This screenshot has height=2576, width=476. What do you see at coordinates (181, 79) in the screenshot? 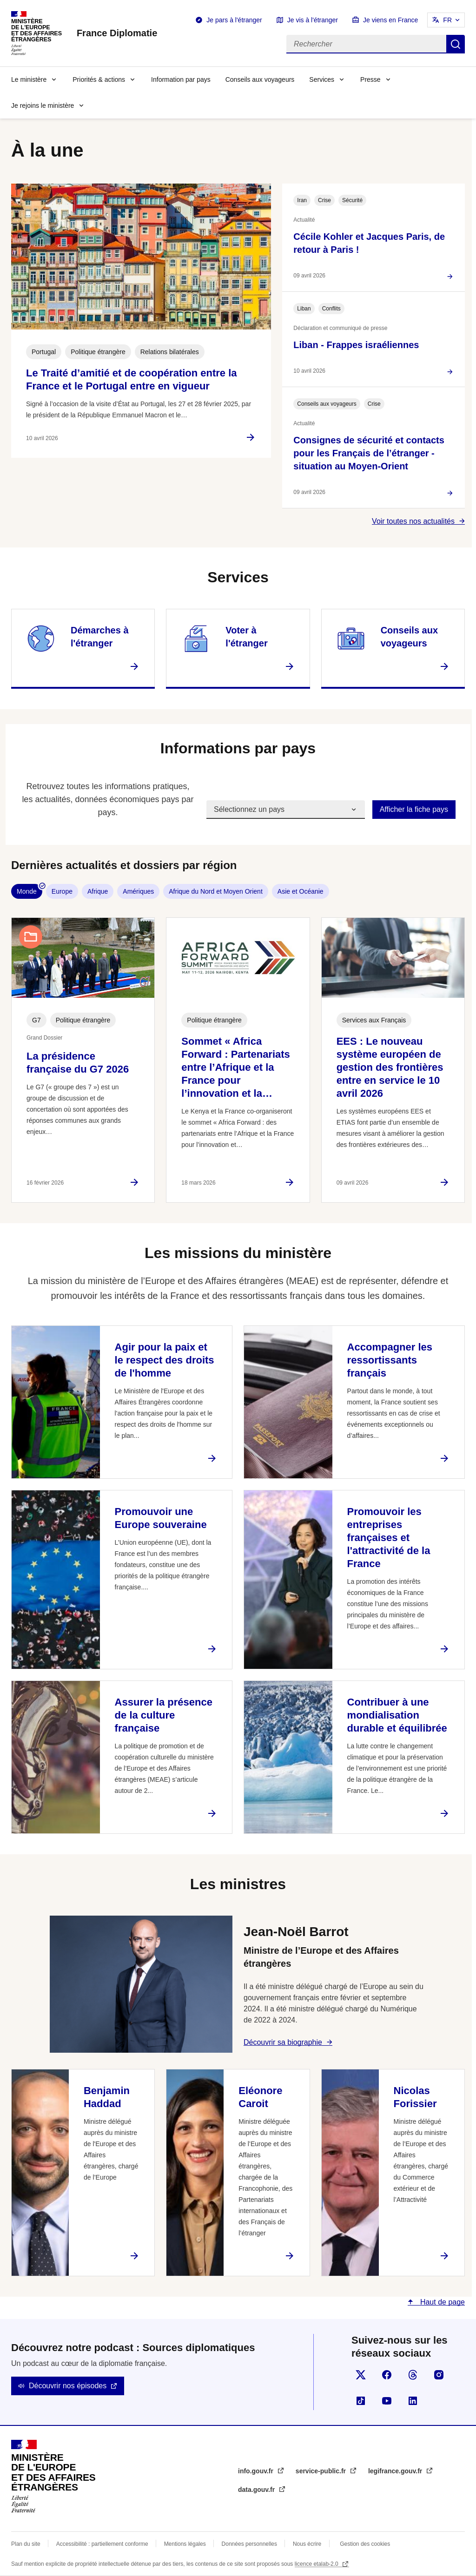
I see `Information par pays` at bounding box center [181, 79].